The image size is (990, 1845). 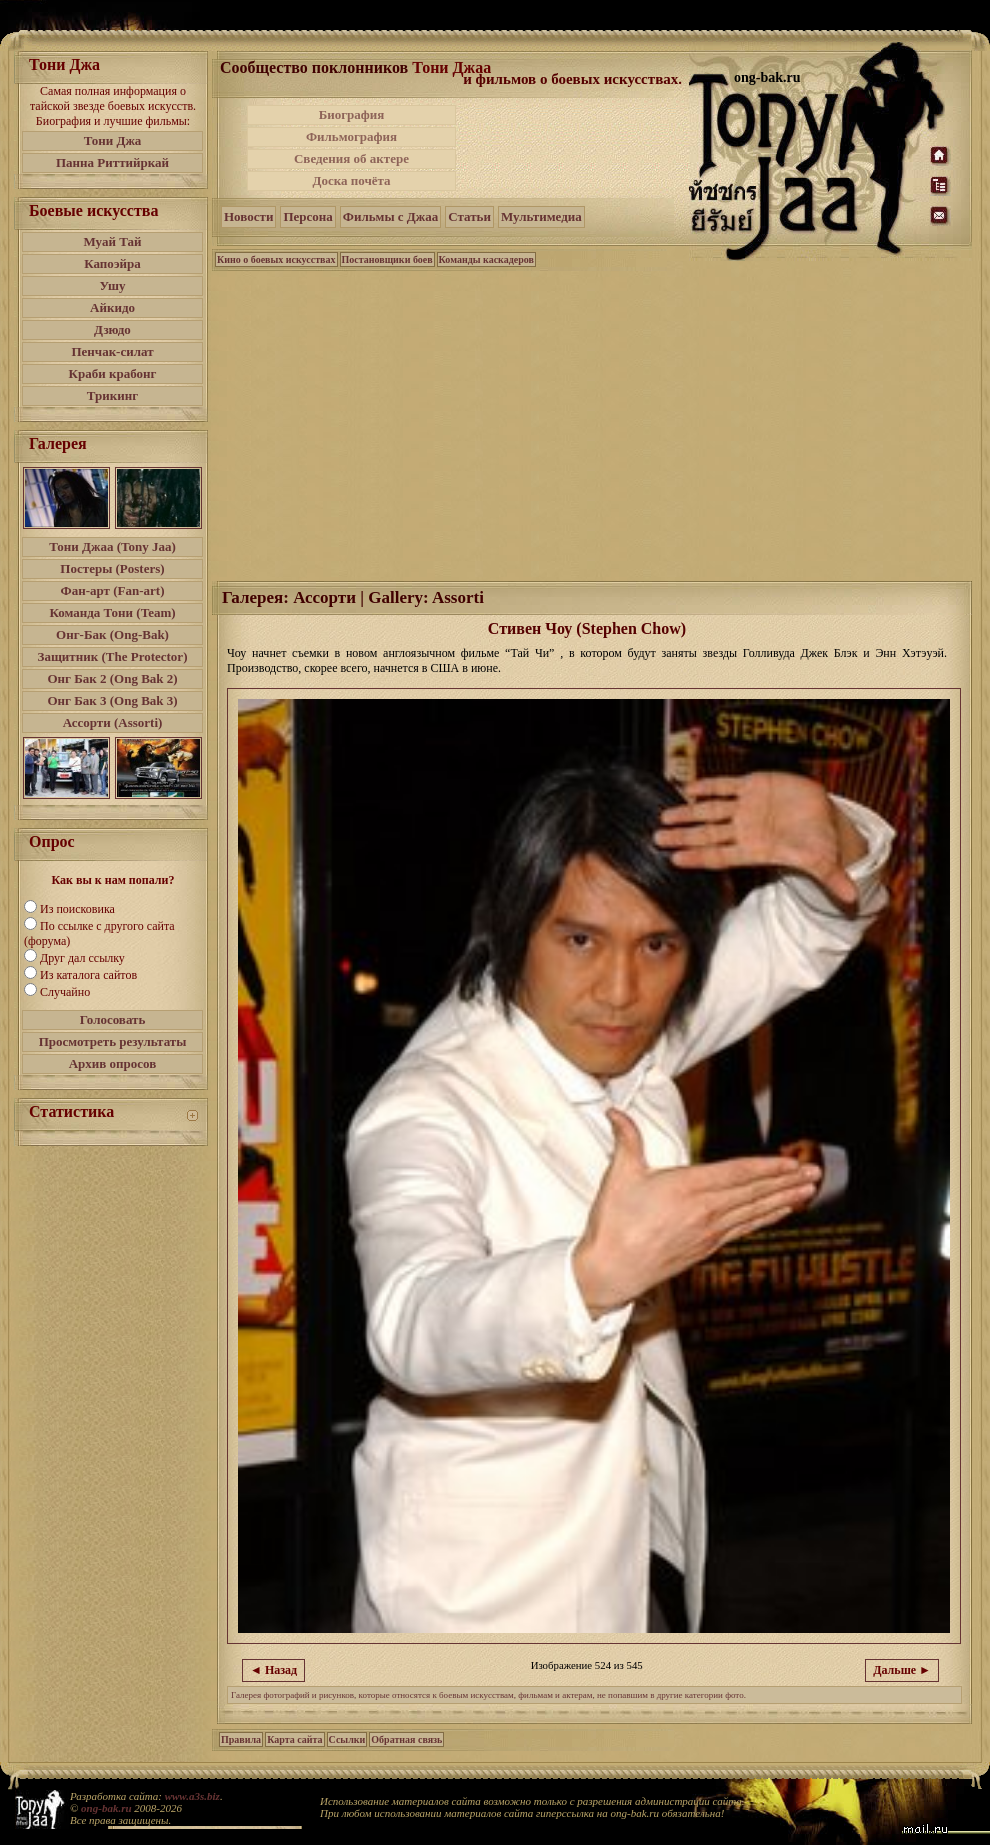 I want to click on Кино о боевых искусствах, so click(x=276, y=259).